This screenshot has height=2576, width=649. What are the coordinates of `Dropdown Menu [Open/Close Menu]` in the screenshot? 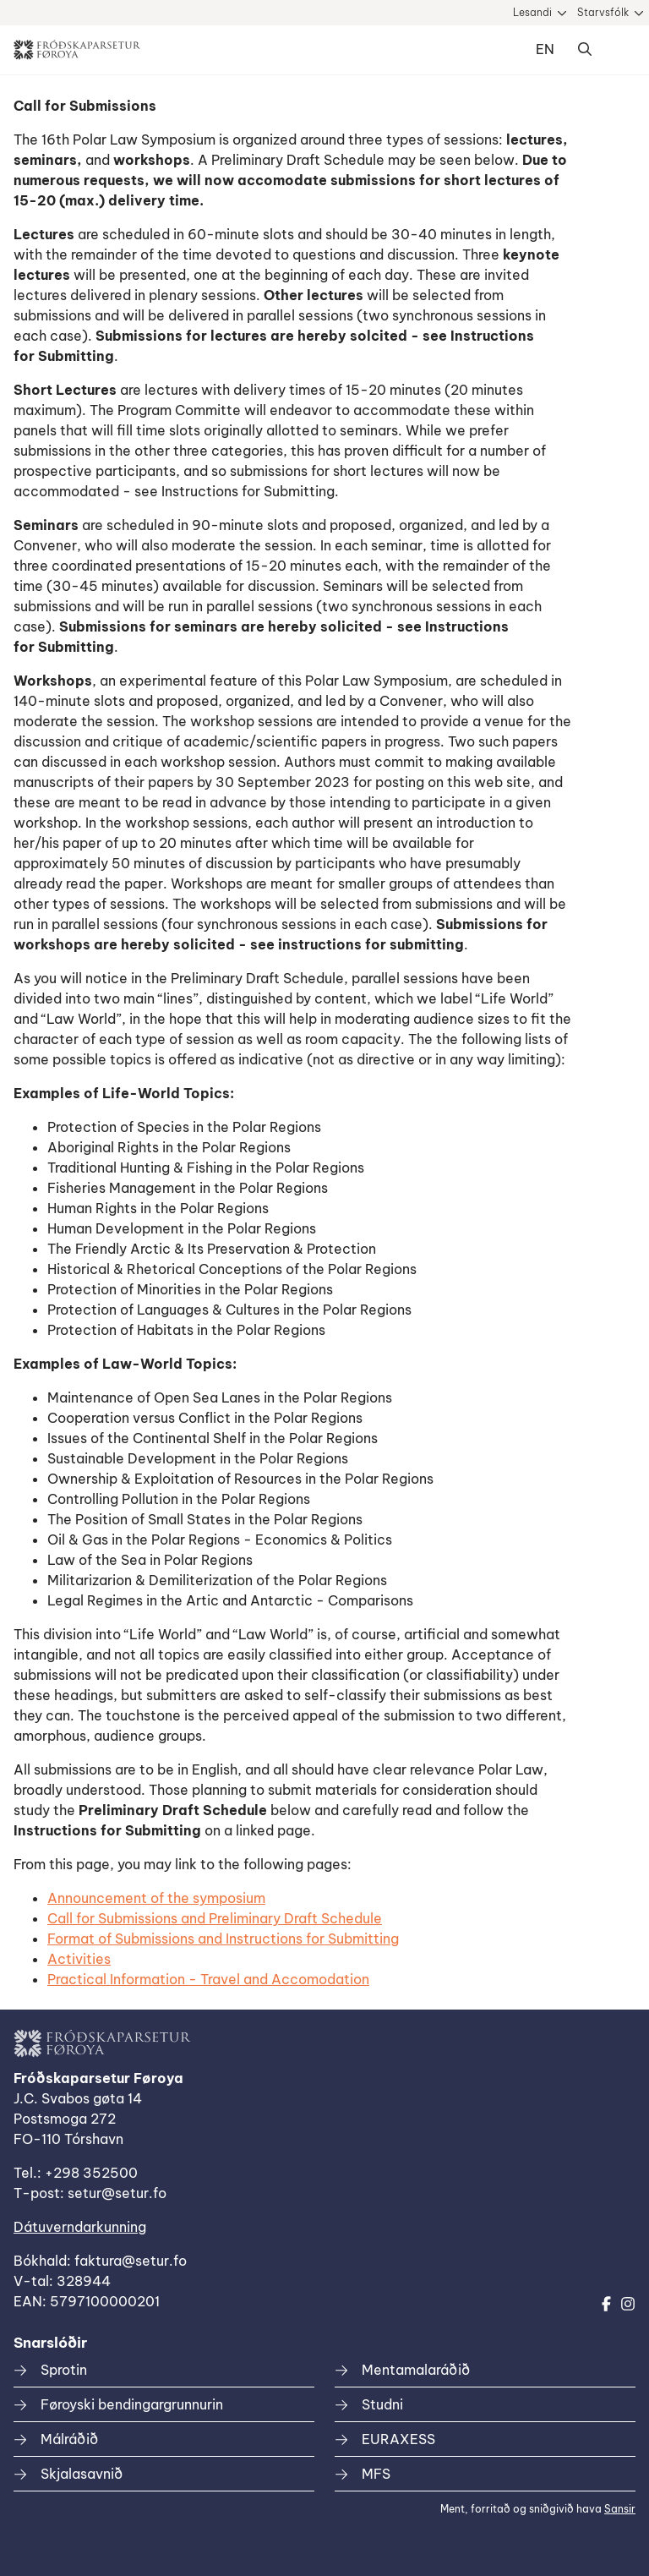 It's located at (618, 50).